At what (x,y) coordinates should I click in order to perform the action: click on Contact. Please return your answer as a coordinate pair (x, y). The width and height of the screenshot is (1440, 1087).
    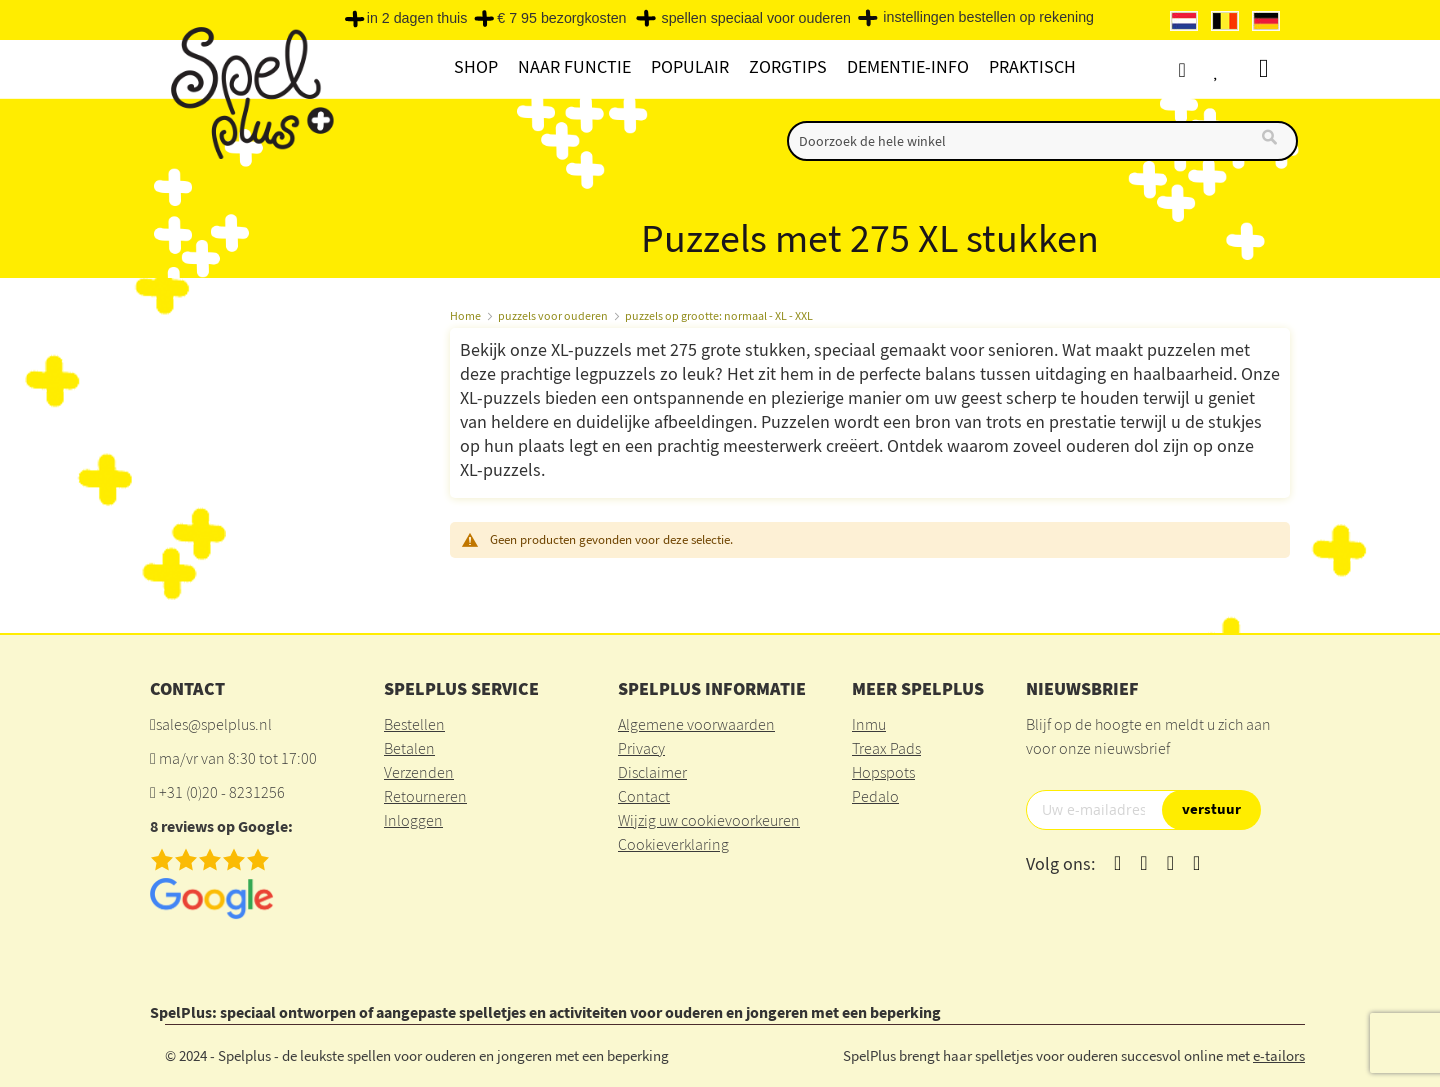
    Looking at the image, I should click on (644, 796).